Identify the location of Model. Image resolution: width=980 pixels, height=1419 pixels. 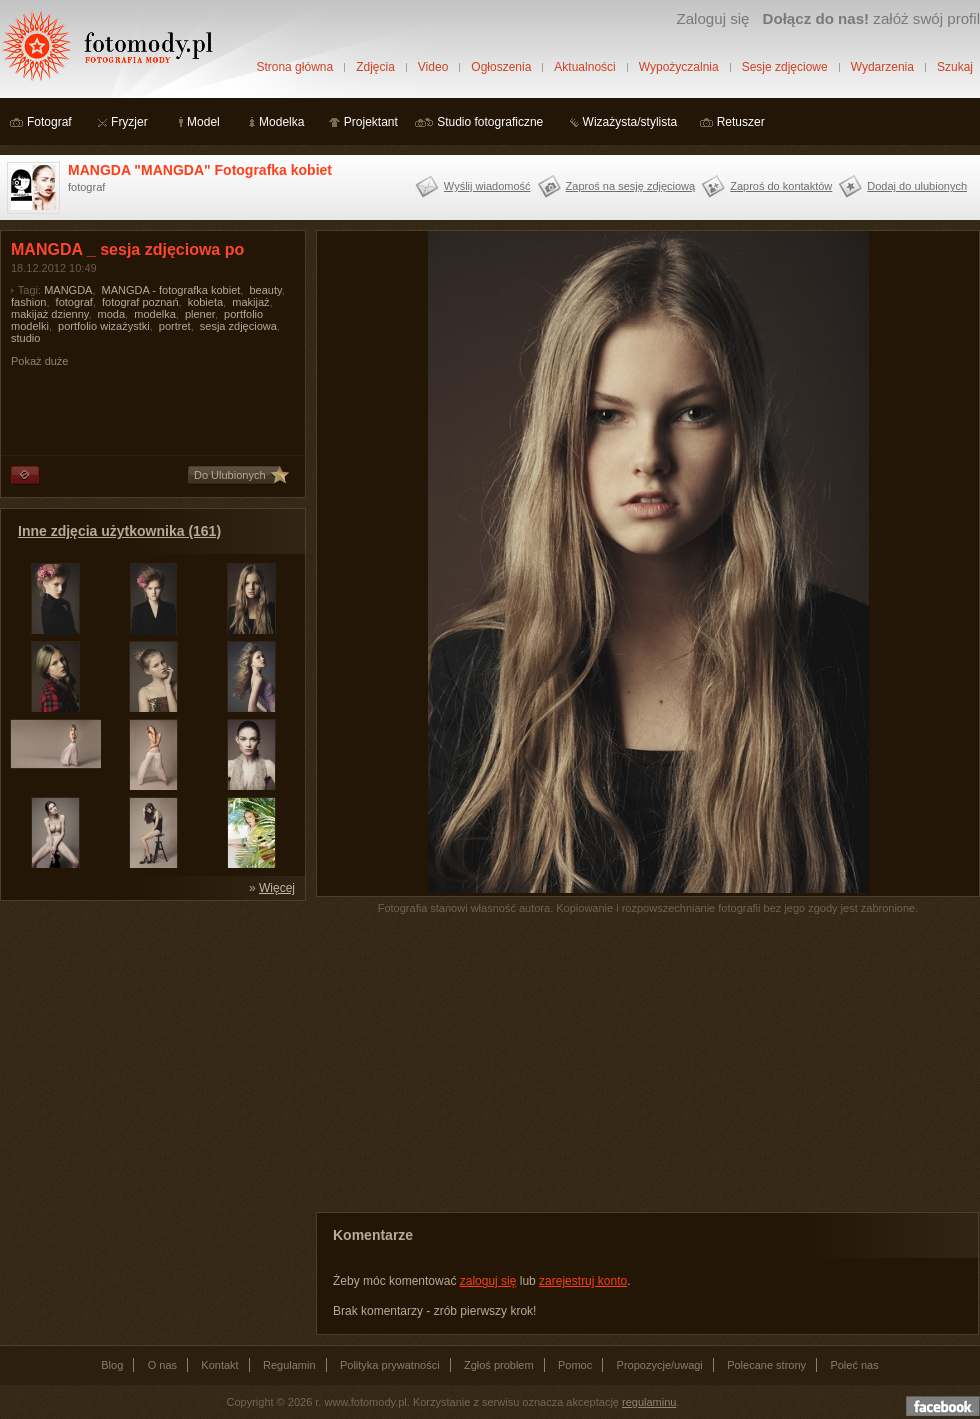
(203, 122).